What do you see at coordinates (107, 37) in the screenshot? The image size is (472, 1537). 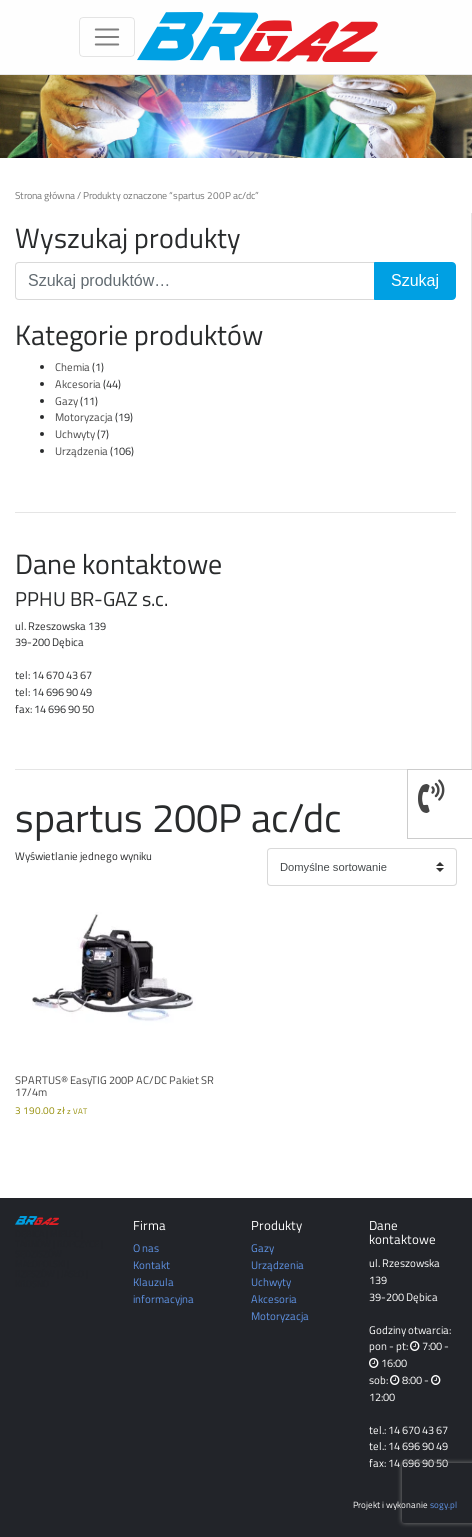 I see `[Toggle navigation]` at bounding box center [107, 37].